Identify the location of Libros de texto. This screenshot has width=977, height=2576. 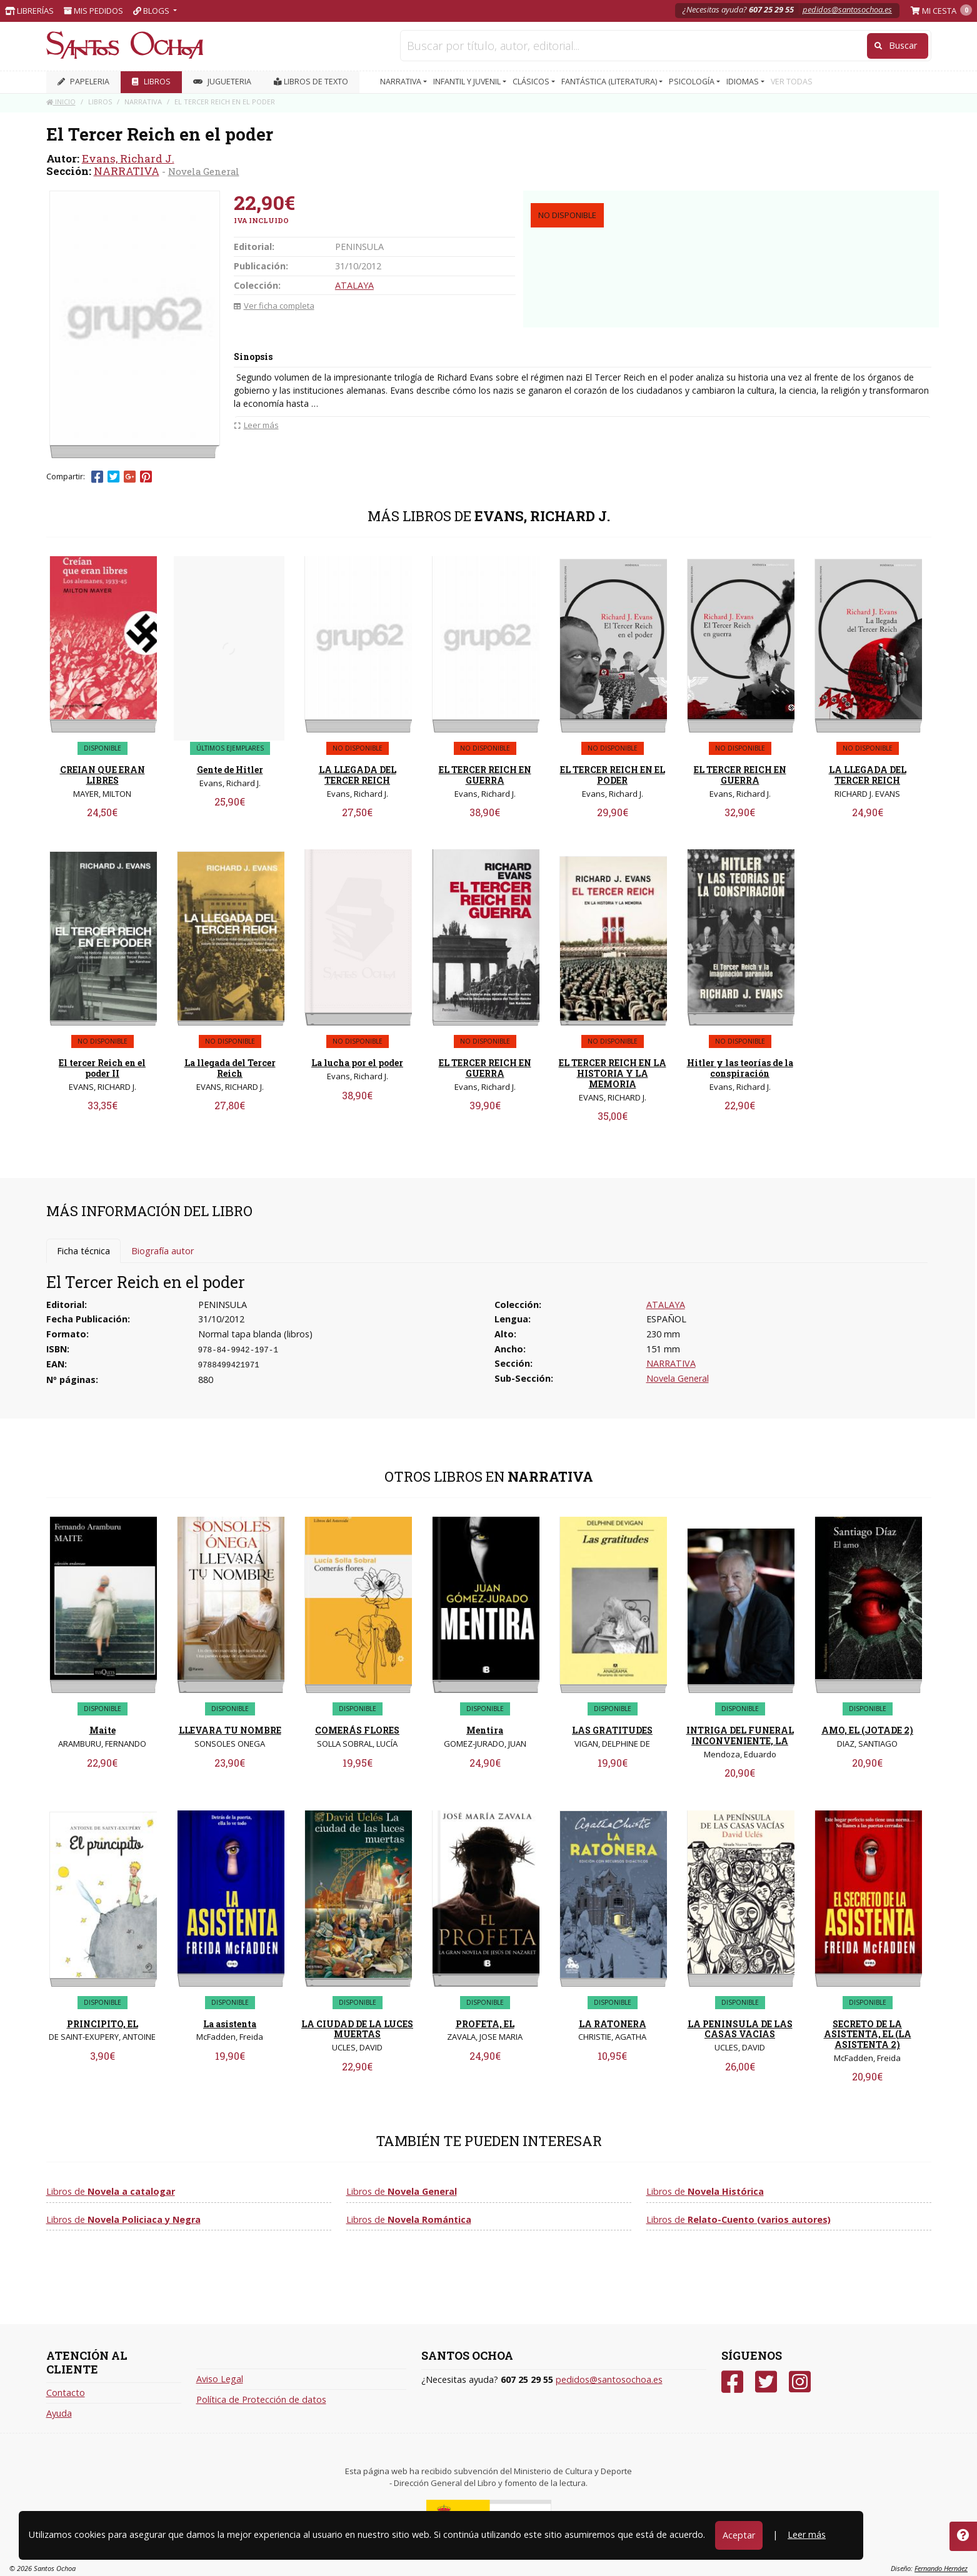
(311, 81).